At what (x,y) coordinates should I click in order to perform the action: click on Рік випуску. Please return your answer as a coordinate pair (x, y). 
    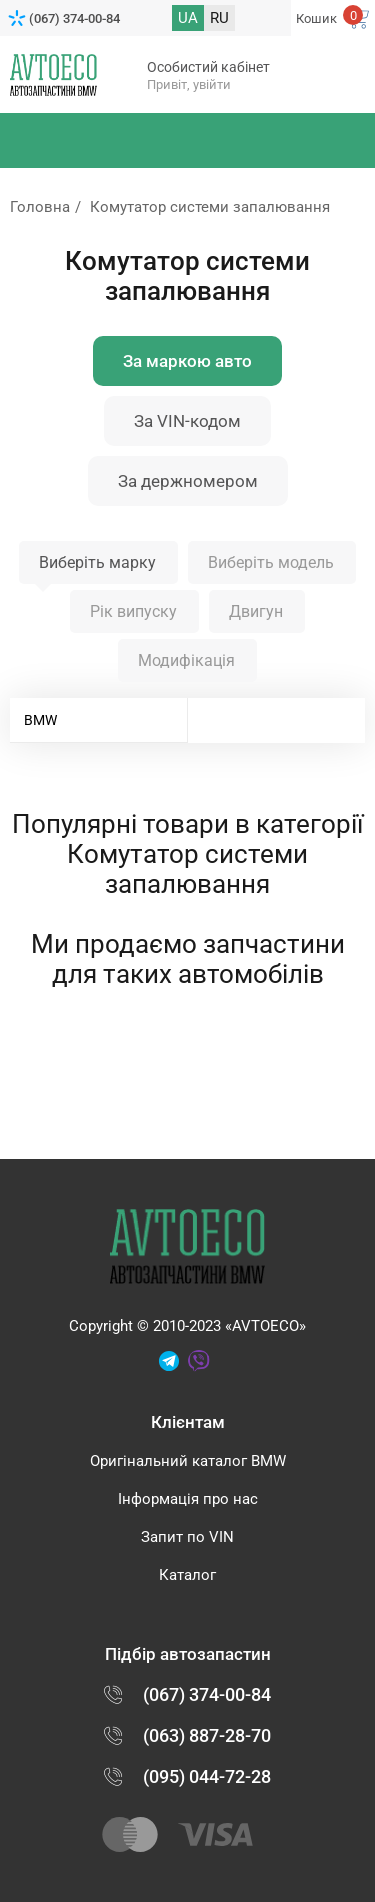
    Looking at the image, I should click on (133, 611).